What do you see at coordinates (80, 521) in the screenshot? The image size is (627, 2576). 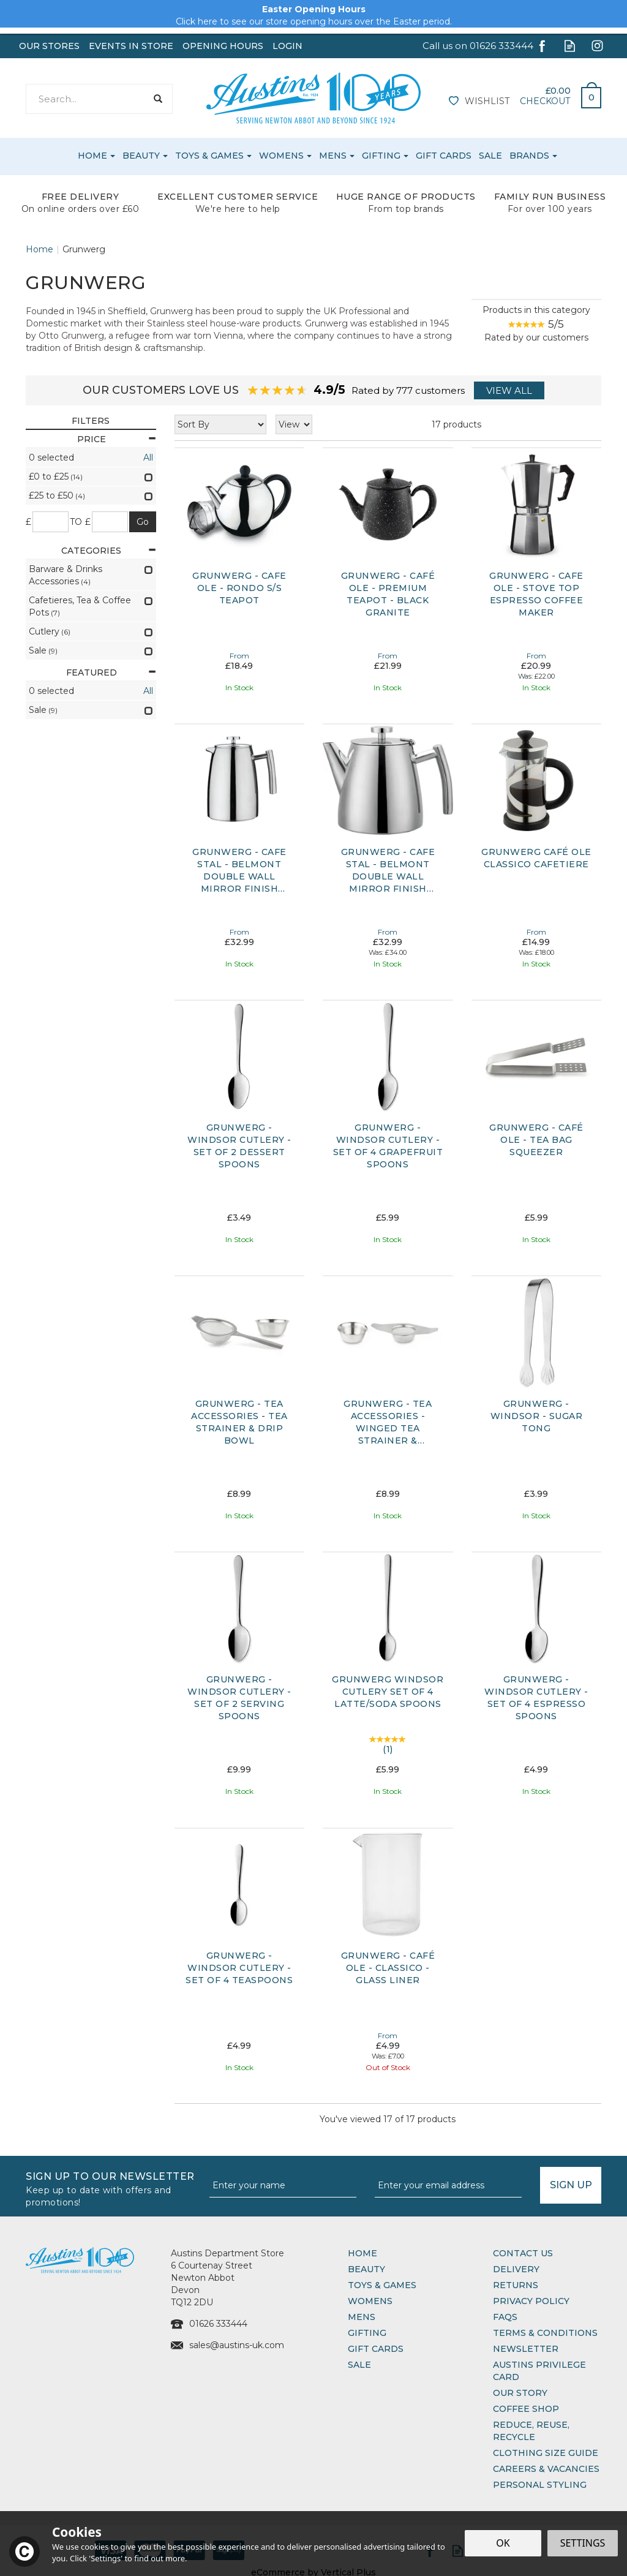 I see `to £` at bounding box center [80, 521].